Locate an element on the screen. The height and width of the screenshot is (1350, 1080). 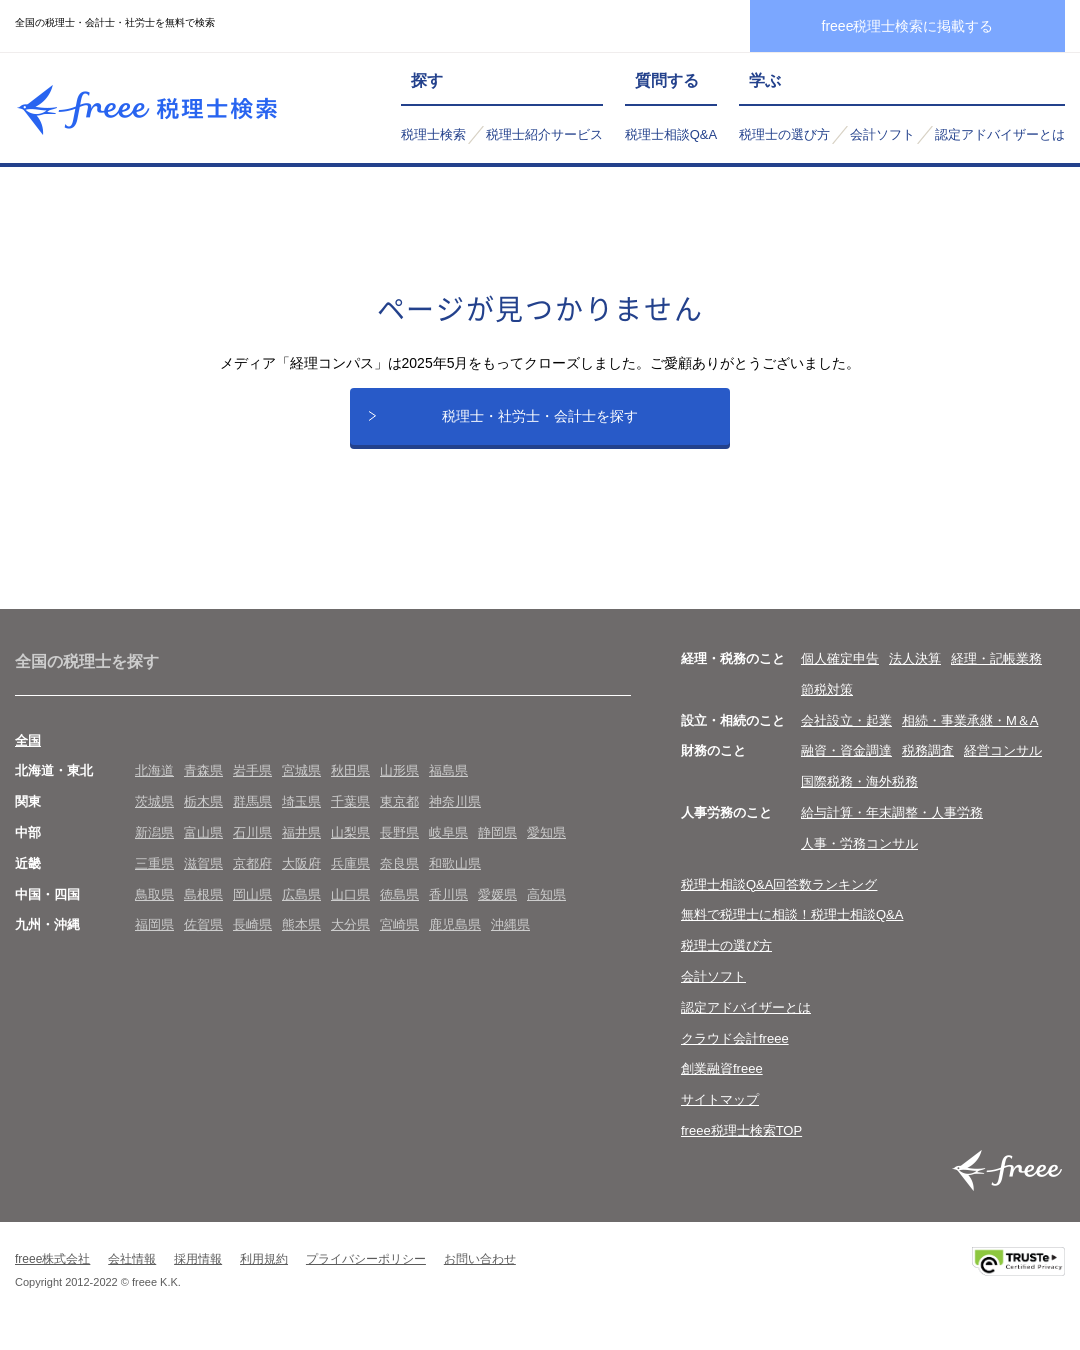
福岡県 is located at coordinates (154, 942).